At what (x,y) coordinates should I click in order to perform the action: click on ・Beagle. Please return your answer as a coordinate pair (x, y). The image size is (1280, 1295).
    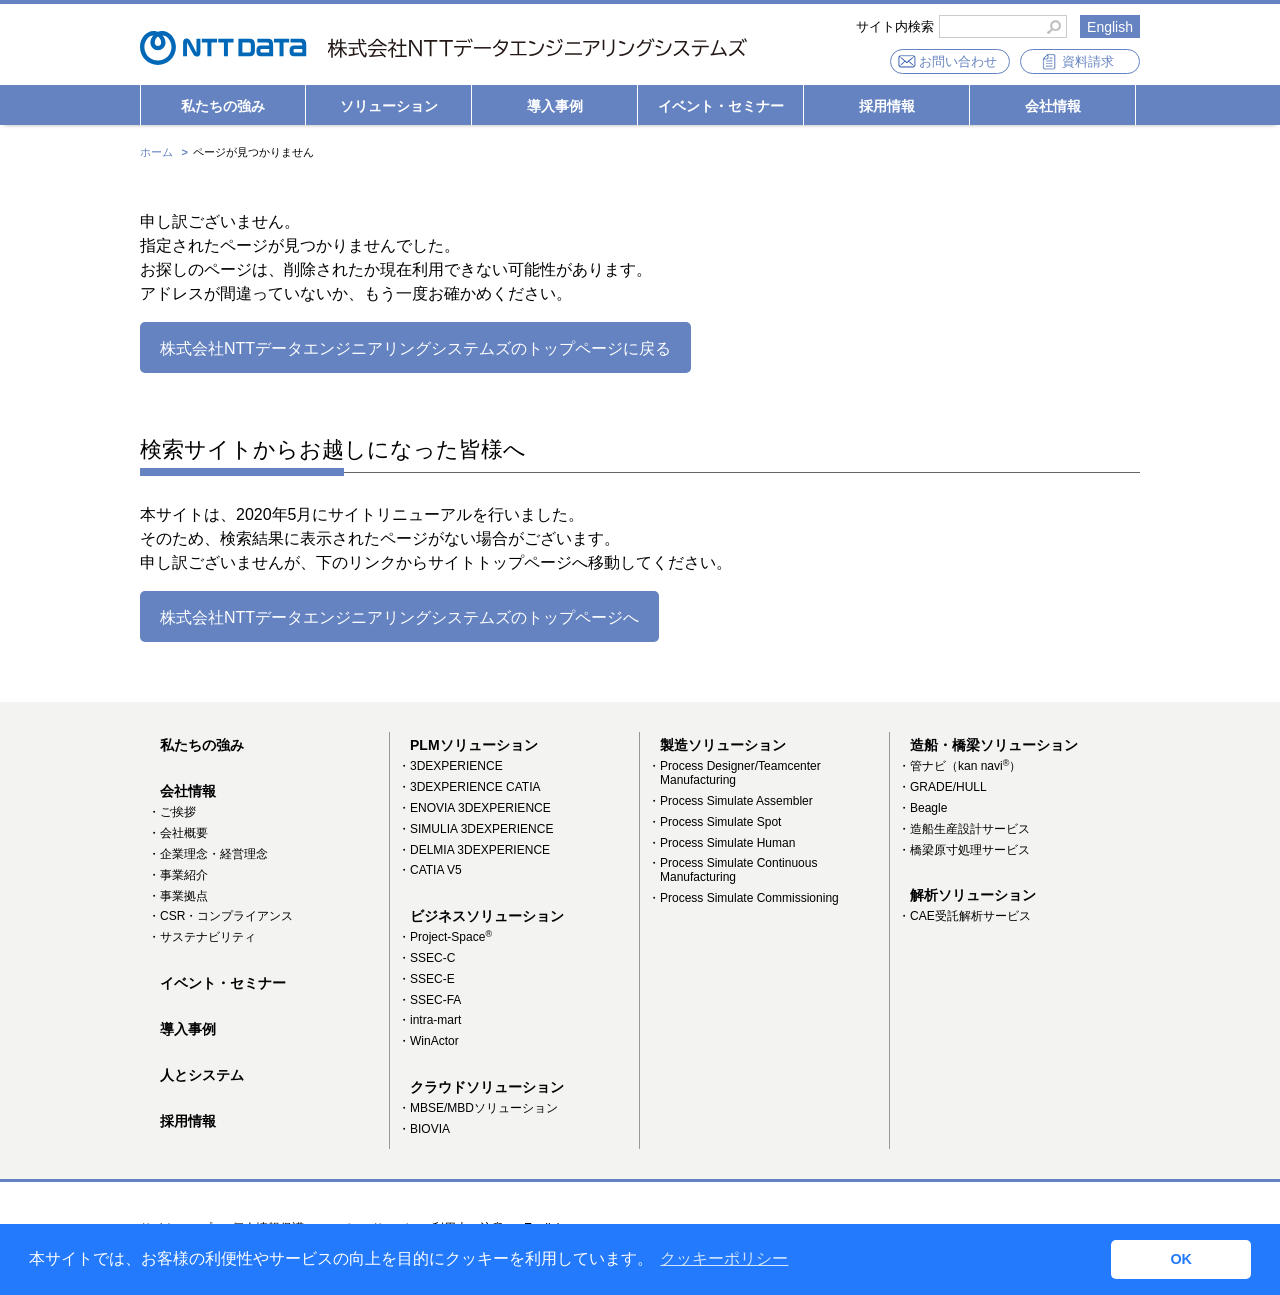
    Looking at the image, I should click on (922, 808).